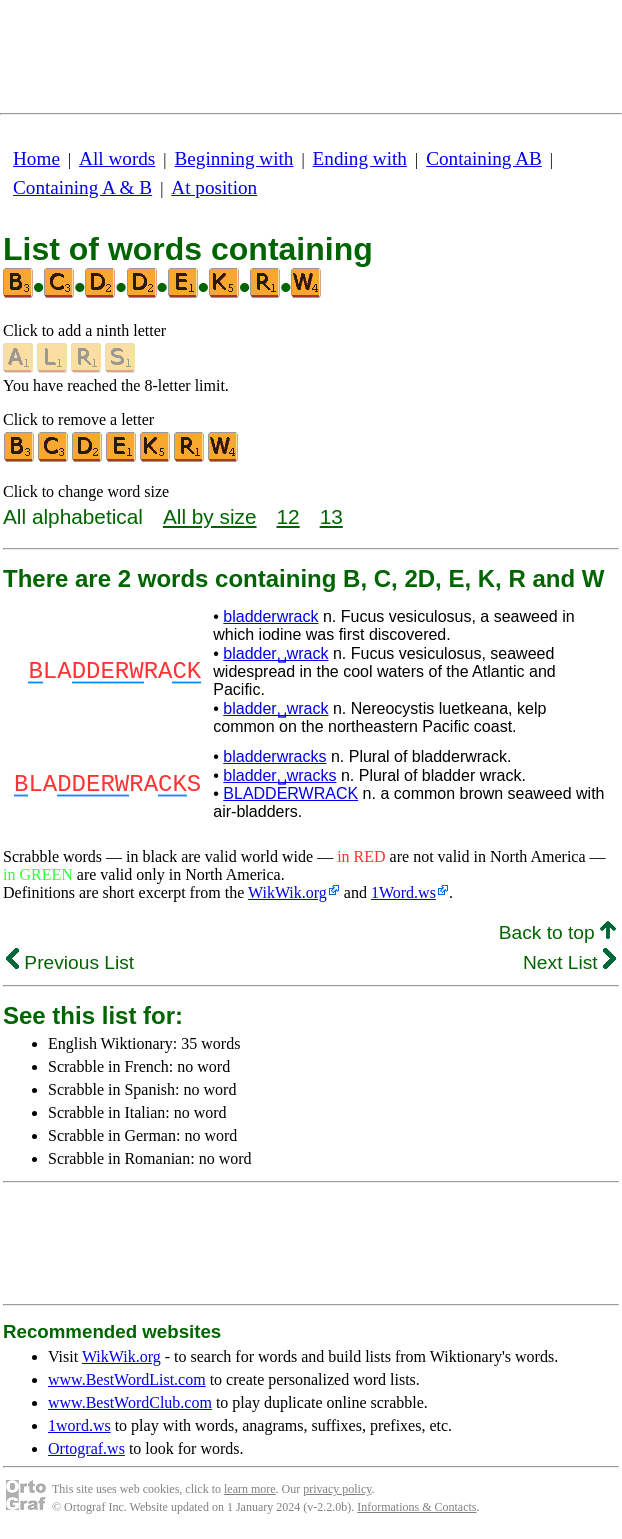 The image size is (622, 1539). What do you see at coordinates (234, 158) in the screenshot?
I see `Beginning with` at bounding box center [234, 158].